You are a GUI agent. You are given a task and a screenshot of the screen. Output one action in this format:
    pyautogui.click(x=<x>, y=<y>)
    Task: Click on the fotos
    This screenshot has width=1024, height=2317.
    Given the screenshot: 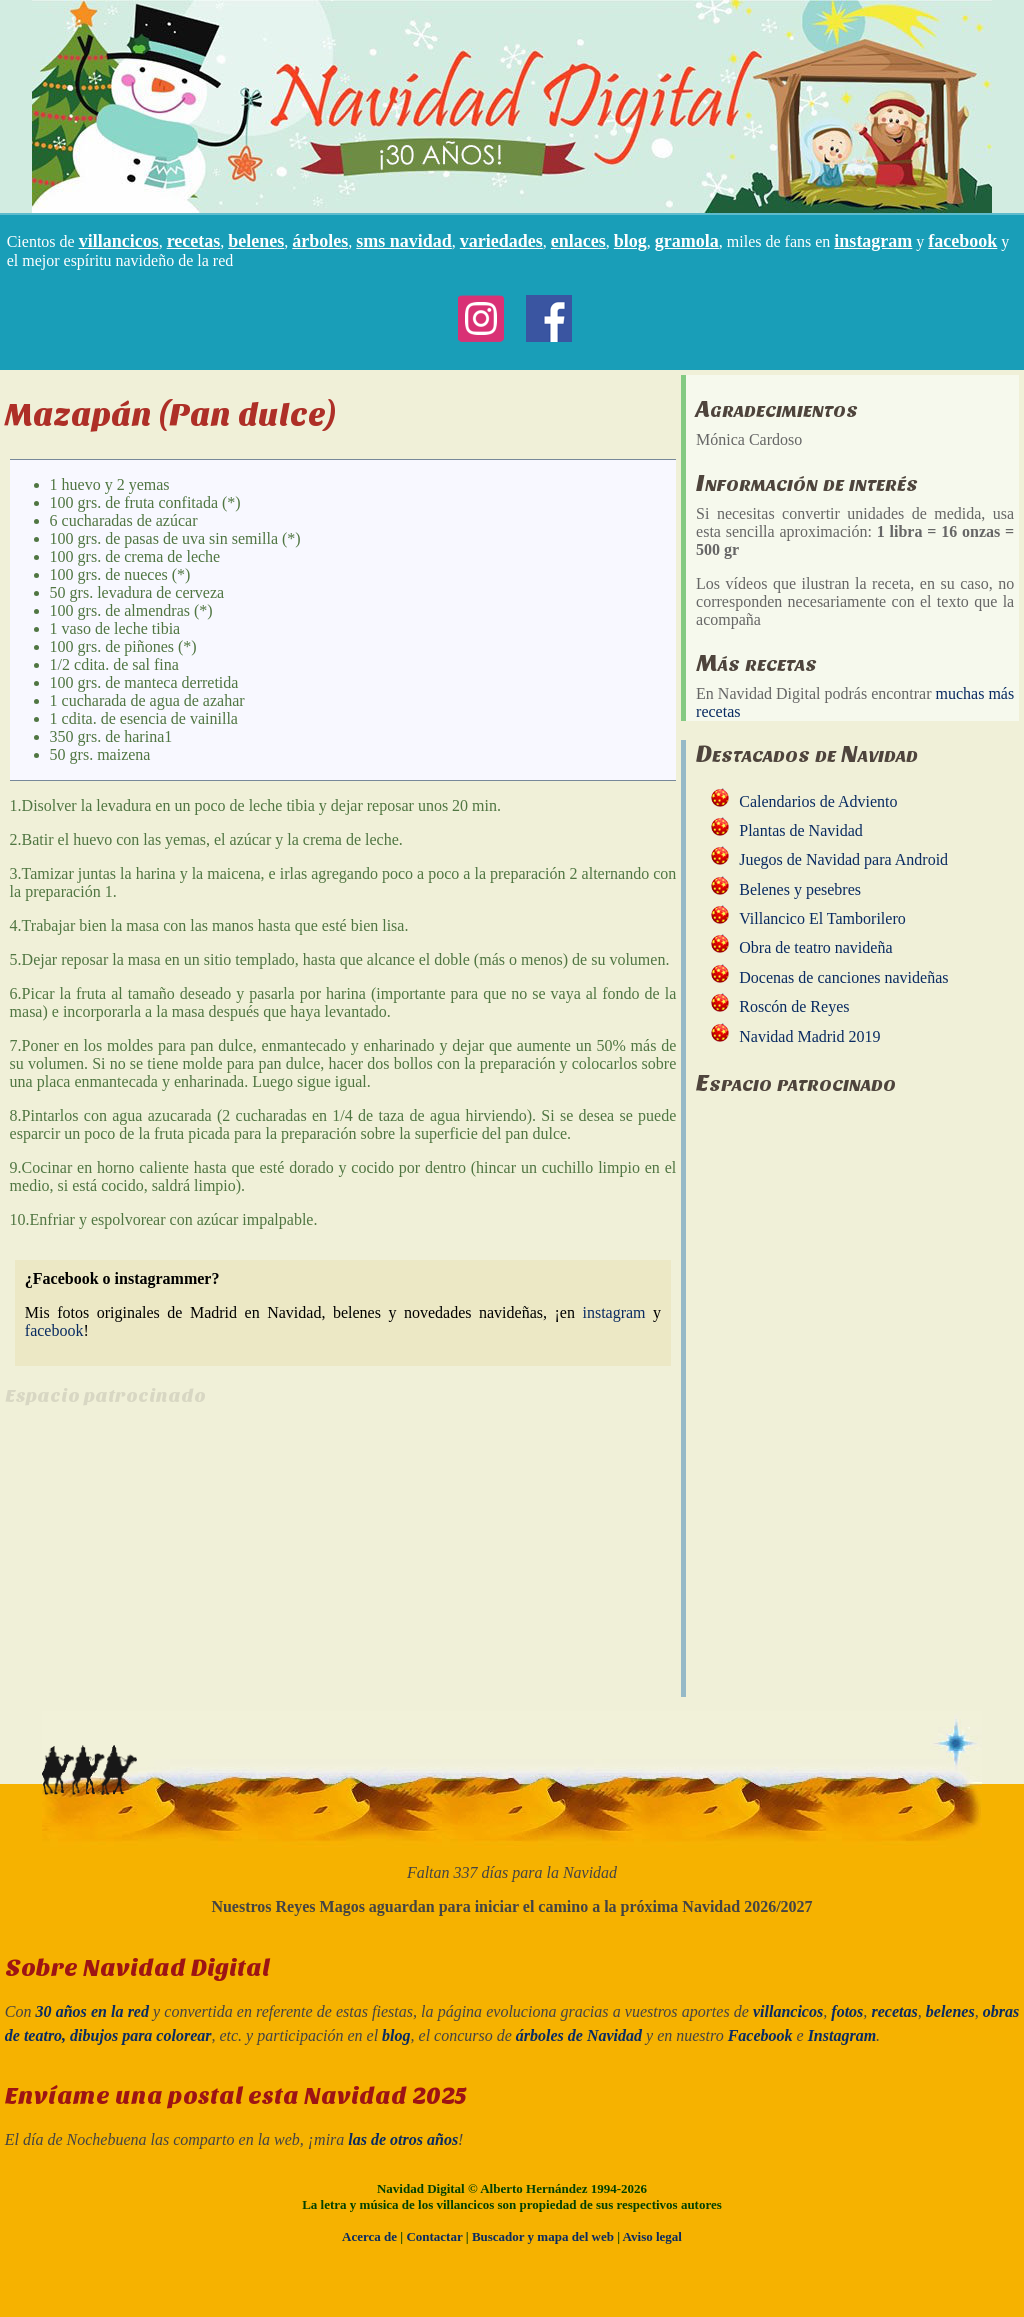 What is the action you would take?
    pyautogui.click(x=847, y=2011)
    